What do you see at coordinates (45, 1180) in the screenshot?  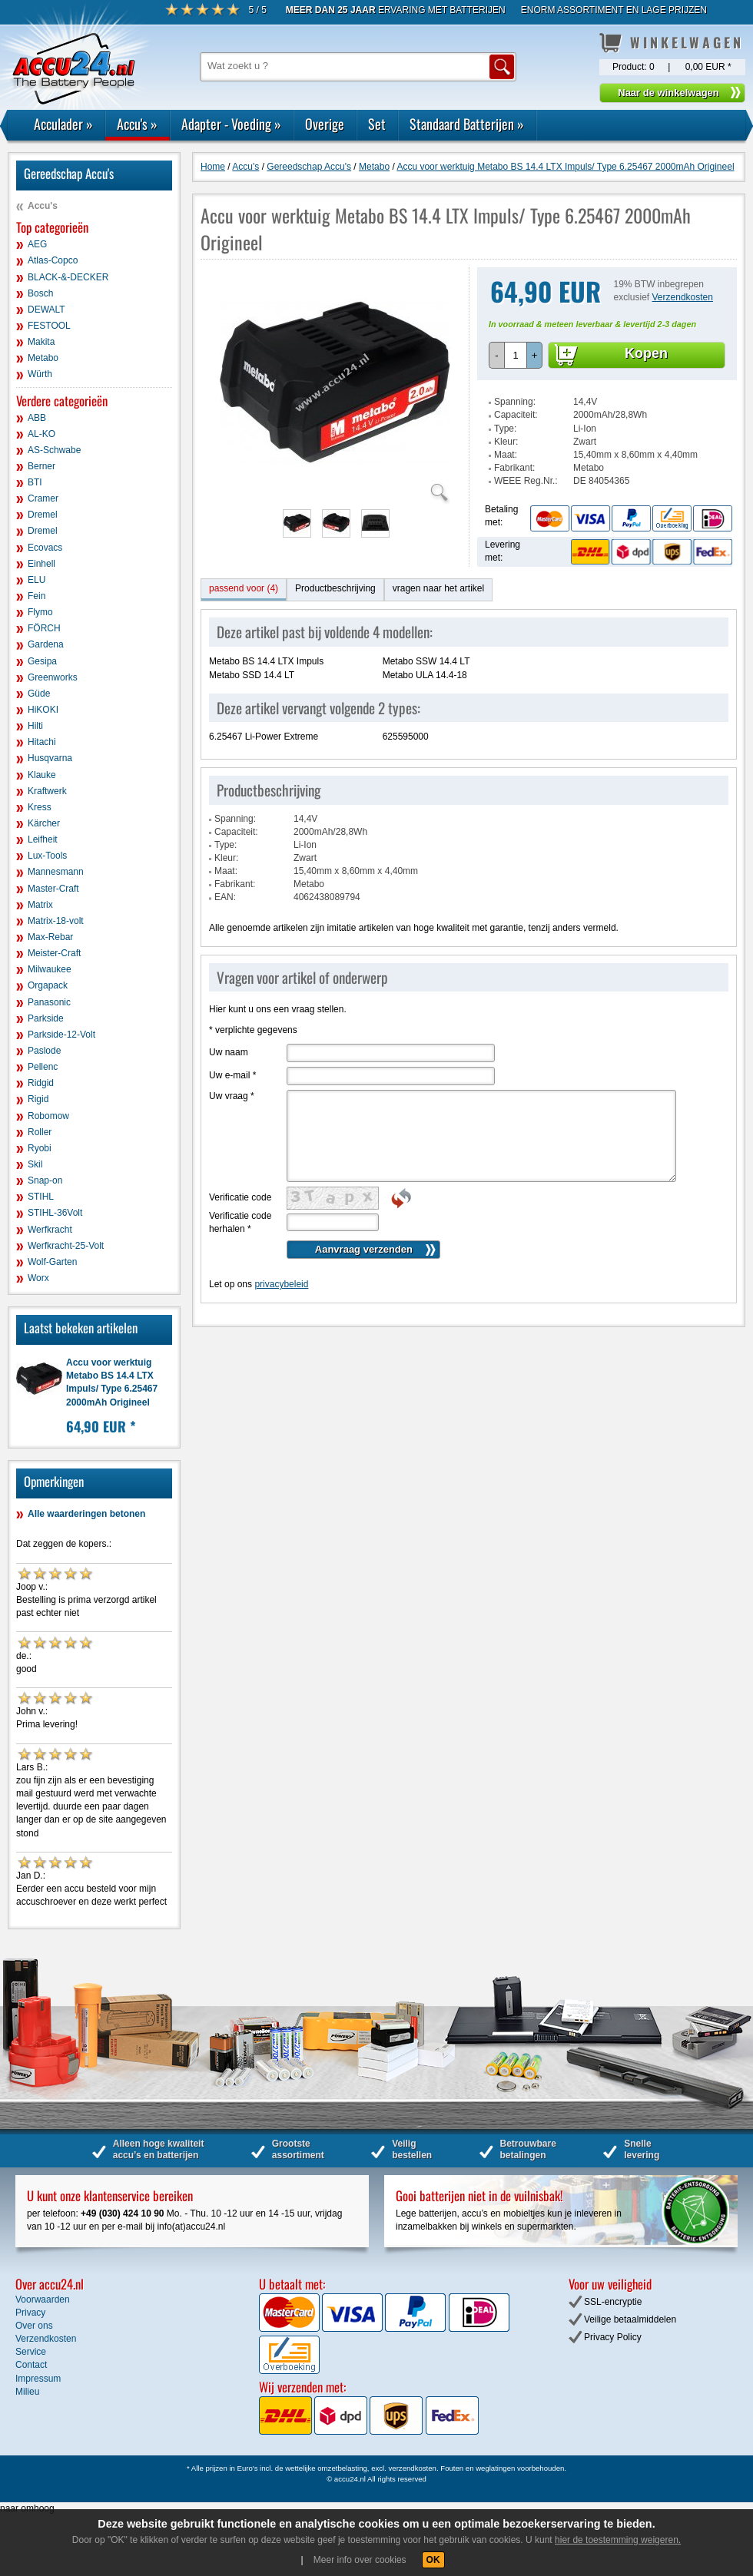 I see `Snap-on` at bounding box center [45, 1180].